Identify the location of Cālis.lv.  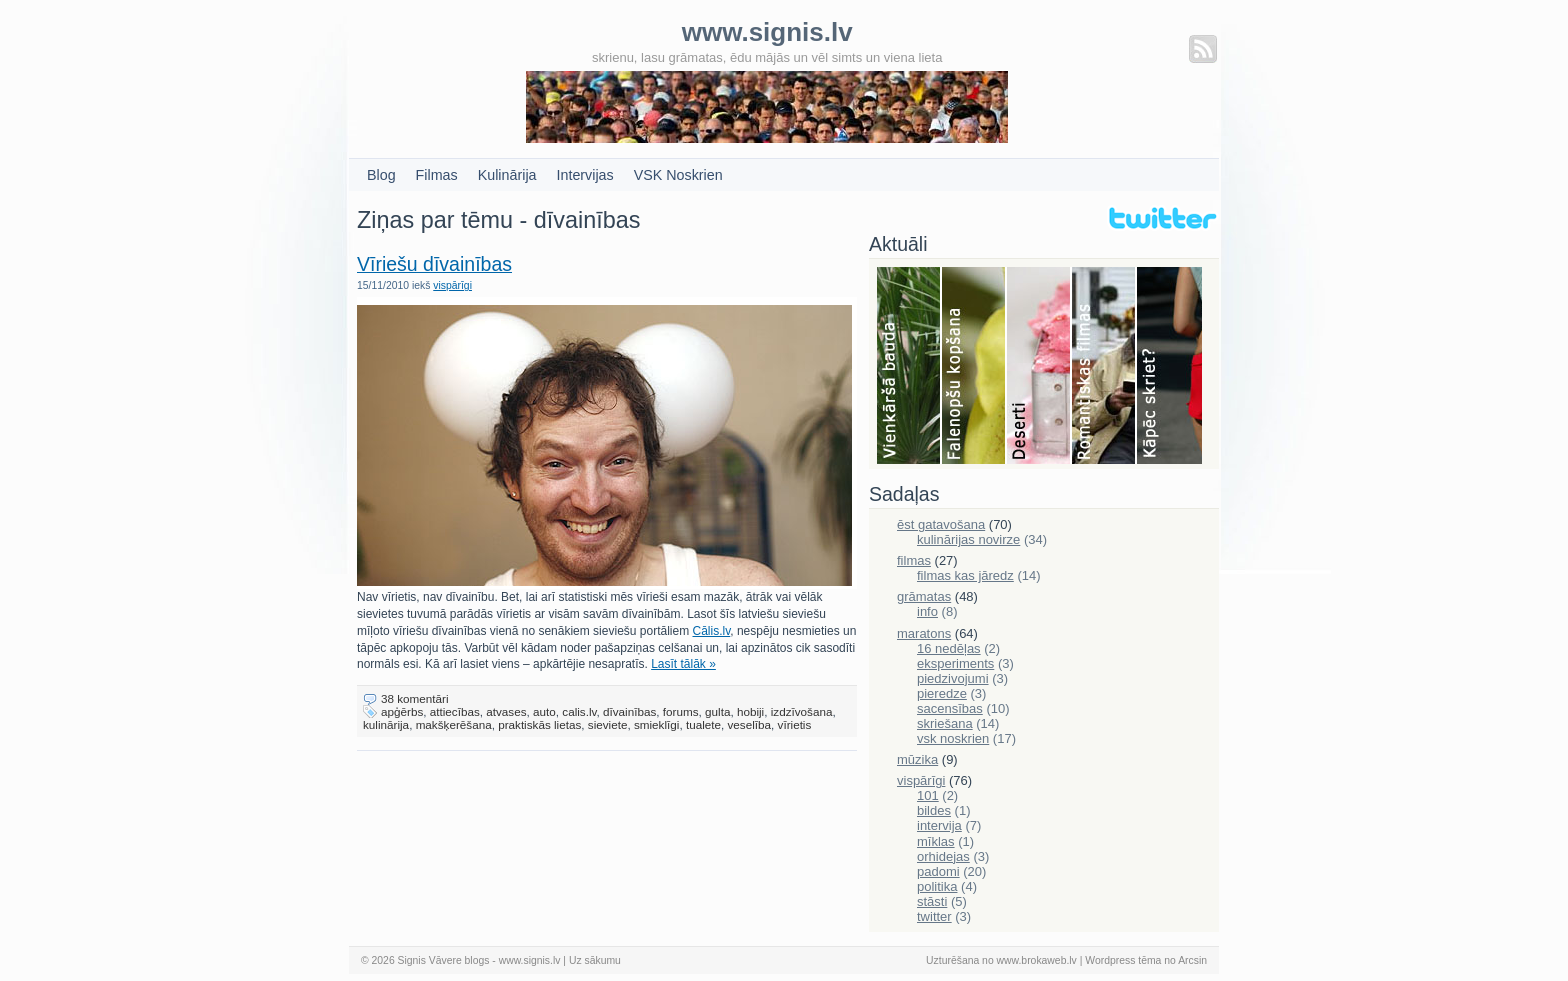
(712, 631).